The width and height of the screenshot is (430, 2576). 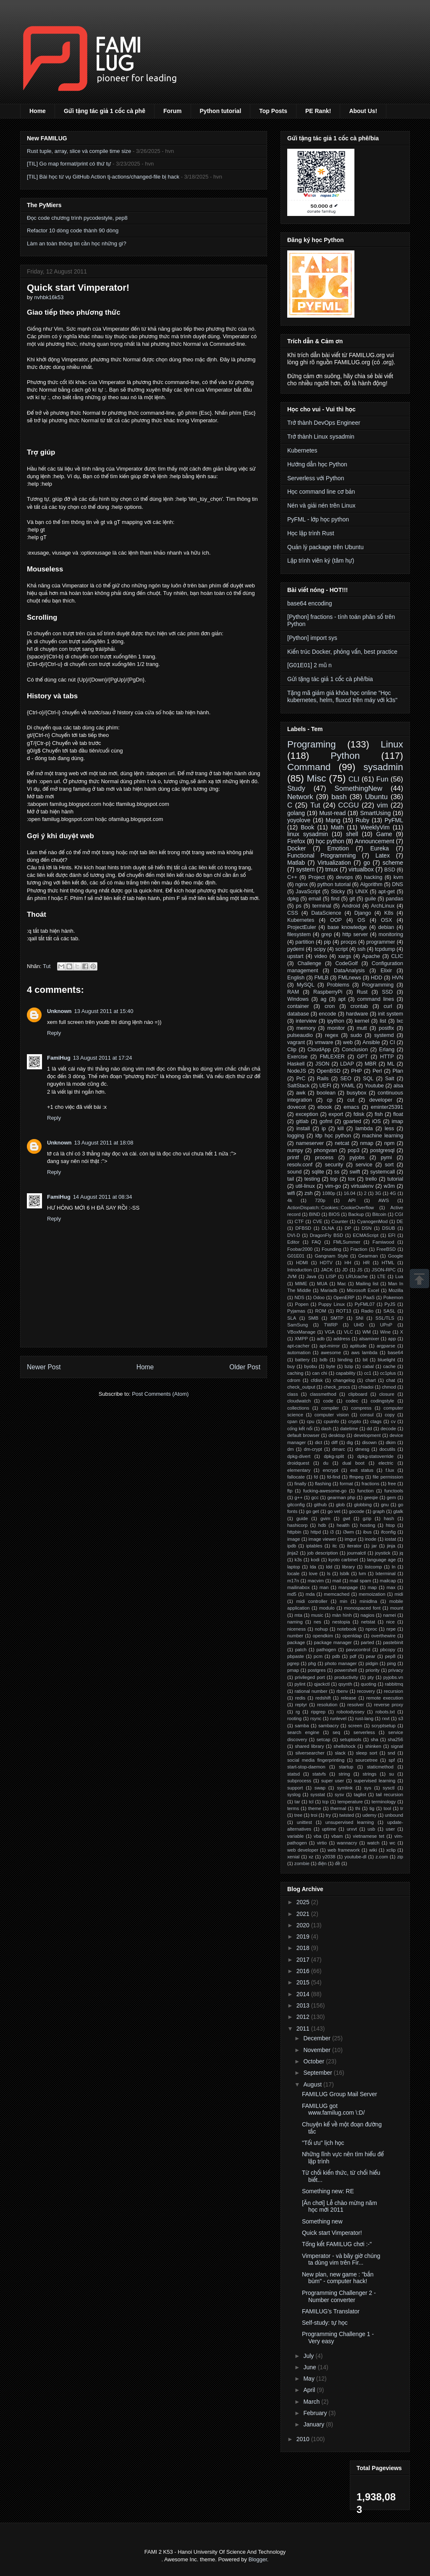 What do you see at coordinates (320, 436) in the screenshot?
I see `Trở thành Linux sysadmin` at bounding box center [320, 436].